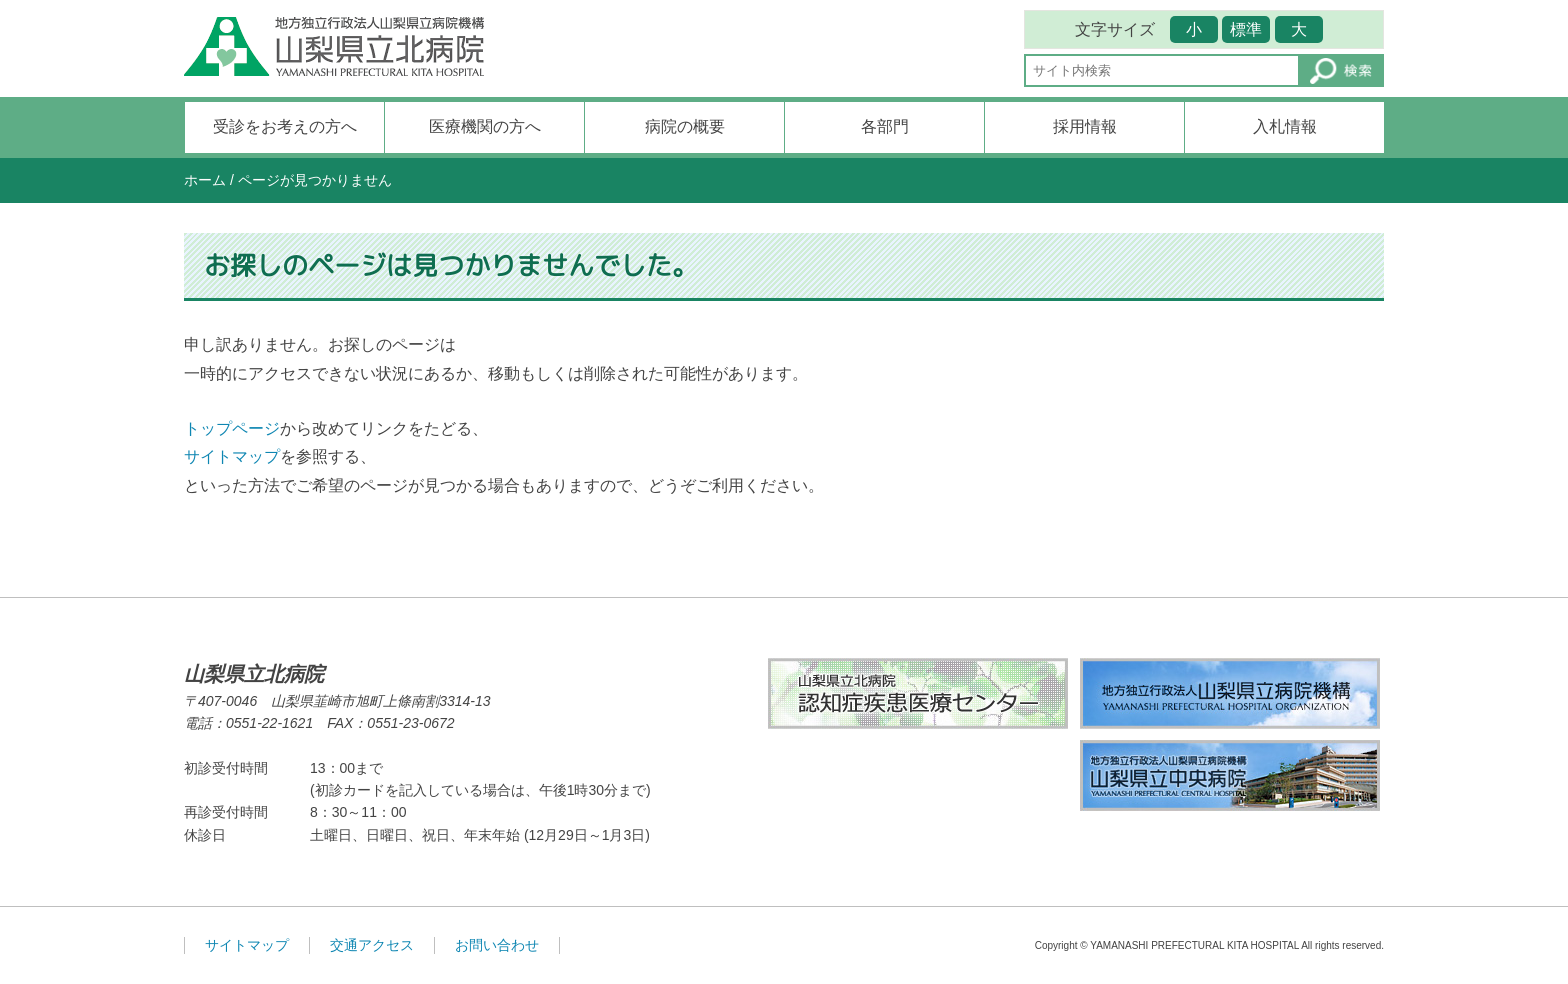 Image resolution: width=1568 pixels, height=984 pixels. I want to click on トップページ, so click(232, 428).